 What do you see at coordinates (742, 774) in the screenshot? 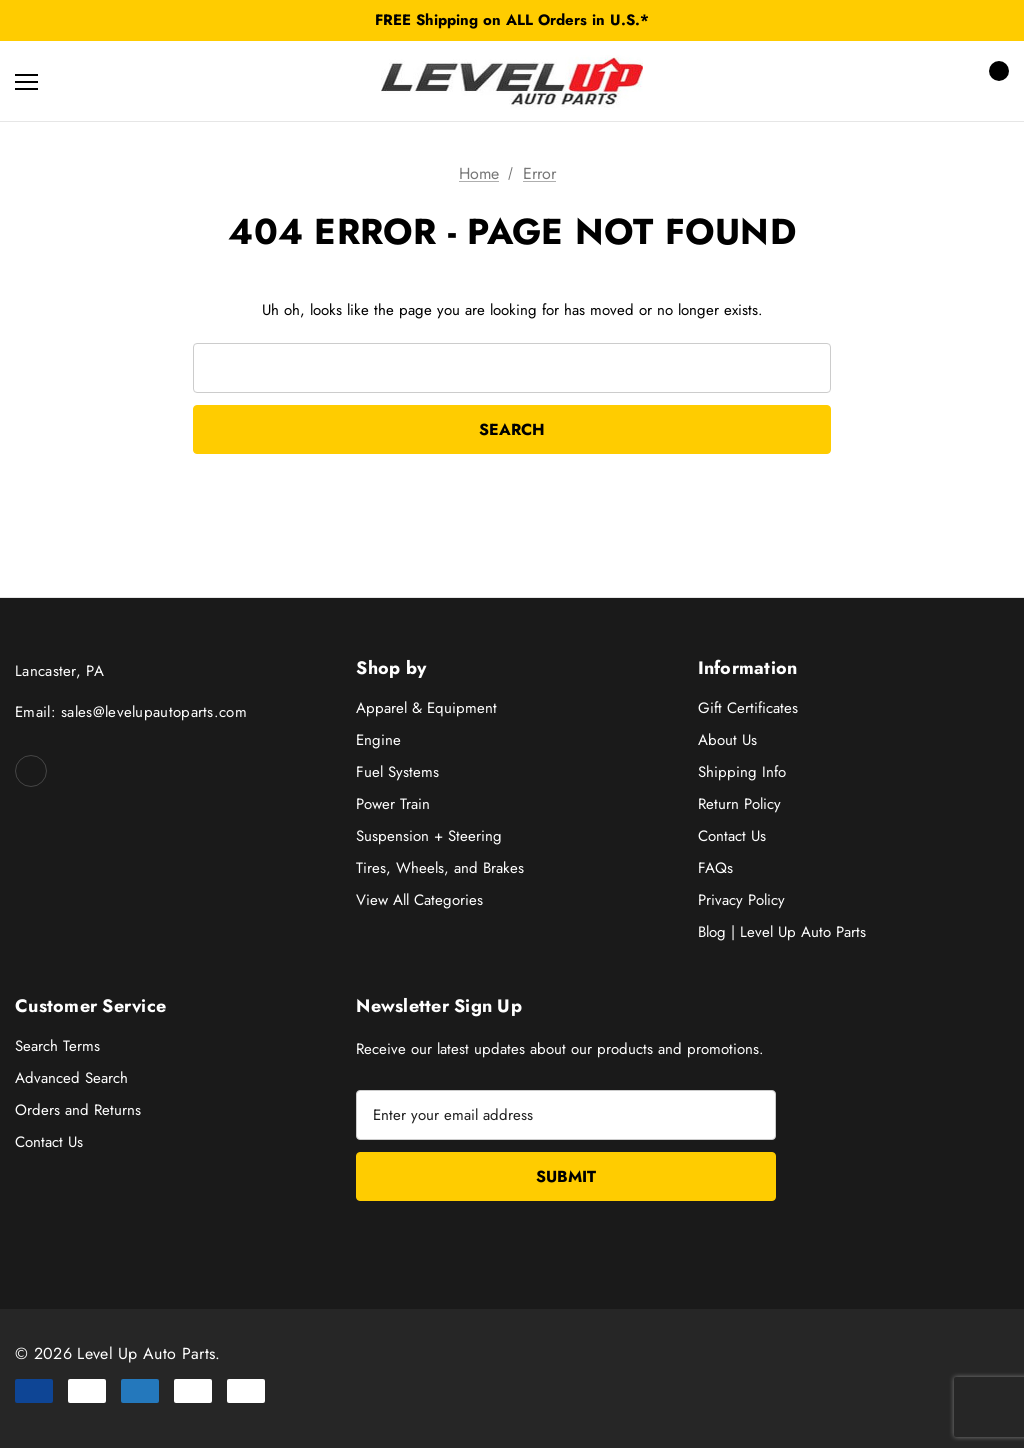
I see `Shipping Info` at bounding box center [742, 774].